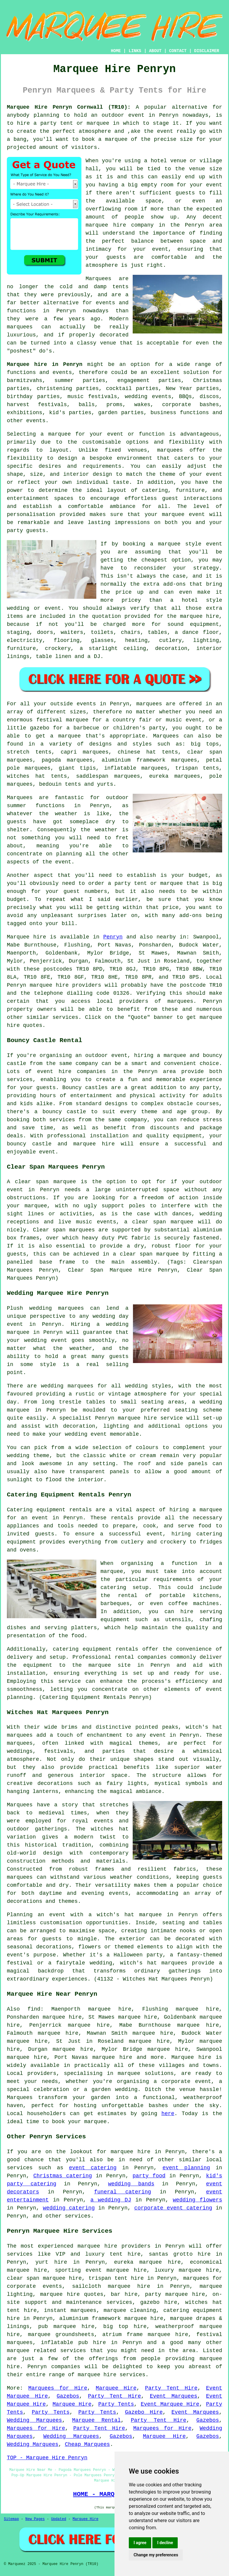  I want to click on Updated, so click(58, 2519).